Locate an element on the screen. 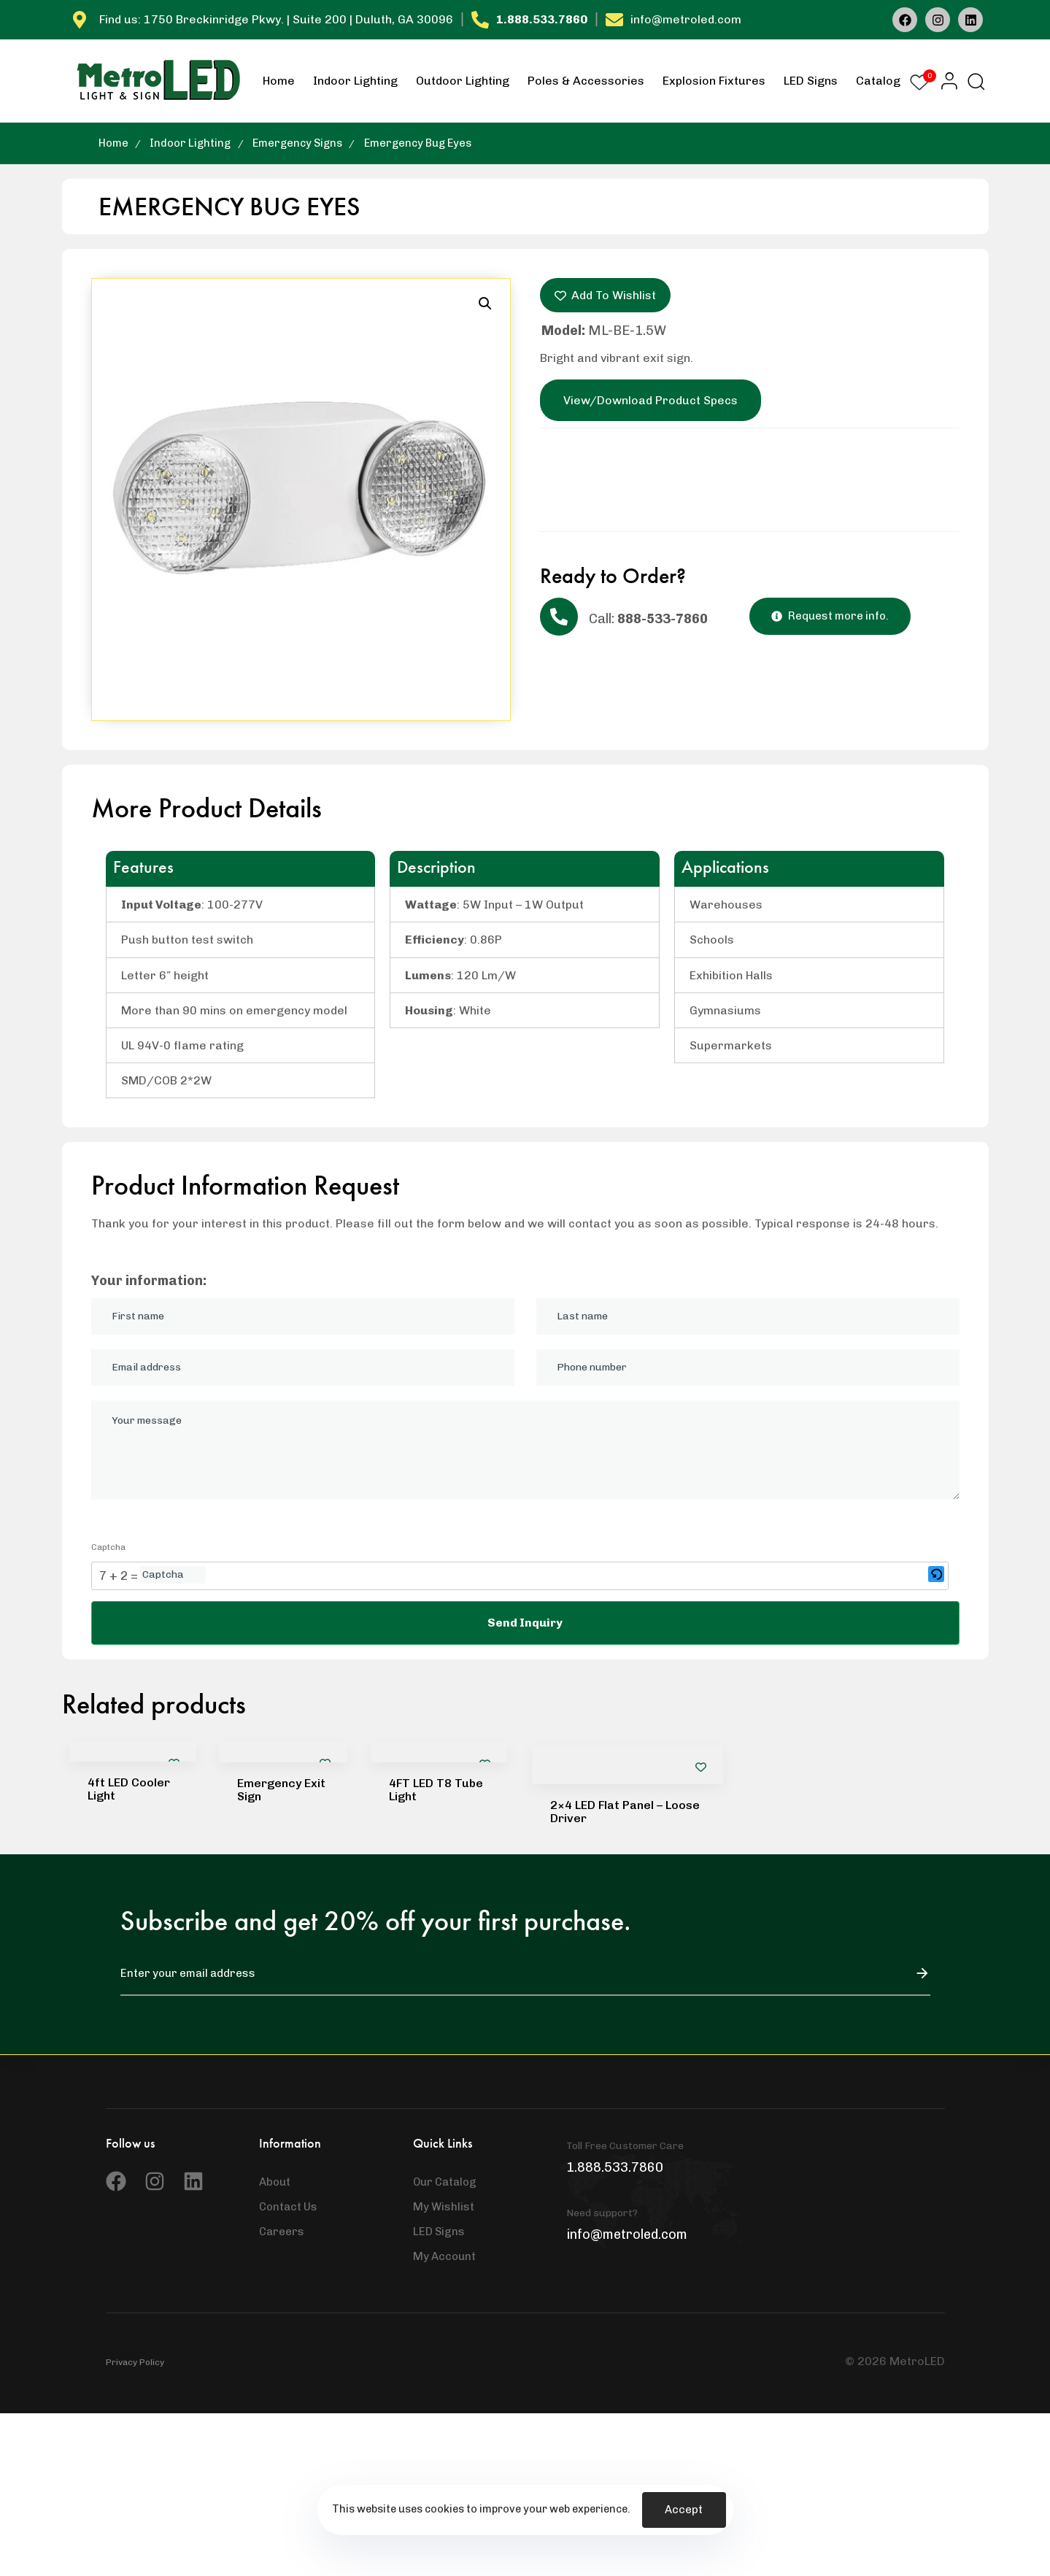  Indoor Lighting is located at coordinates (355, 81).